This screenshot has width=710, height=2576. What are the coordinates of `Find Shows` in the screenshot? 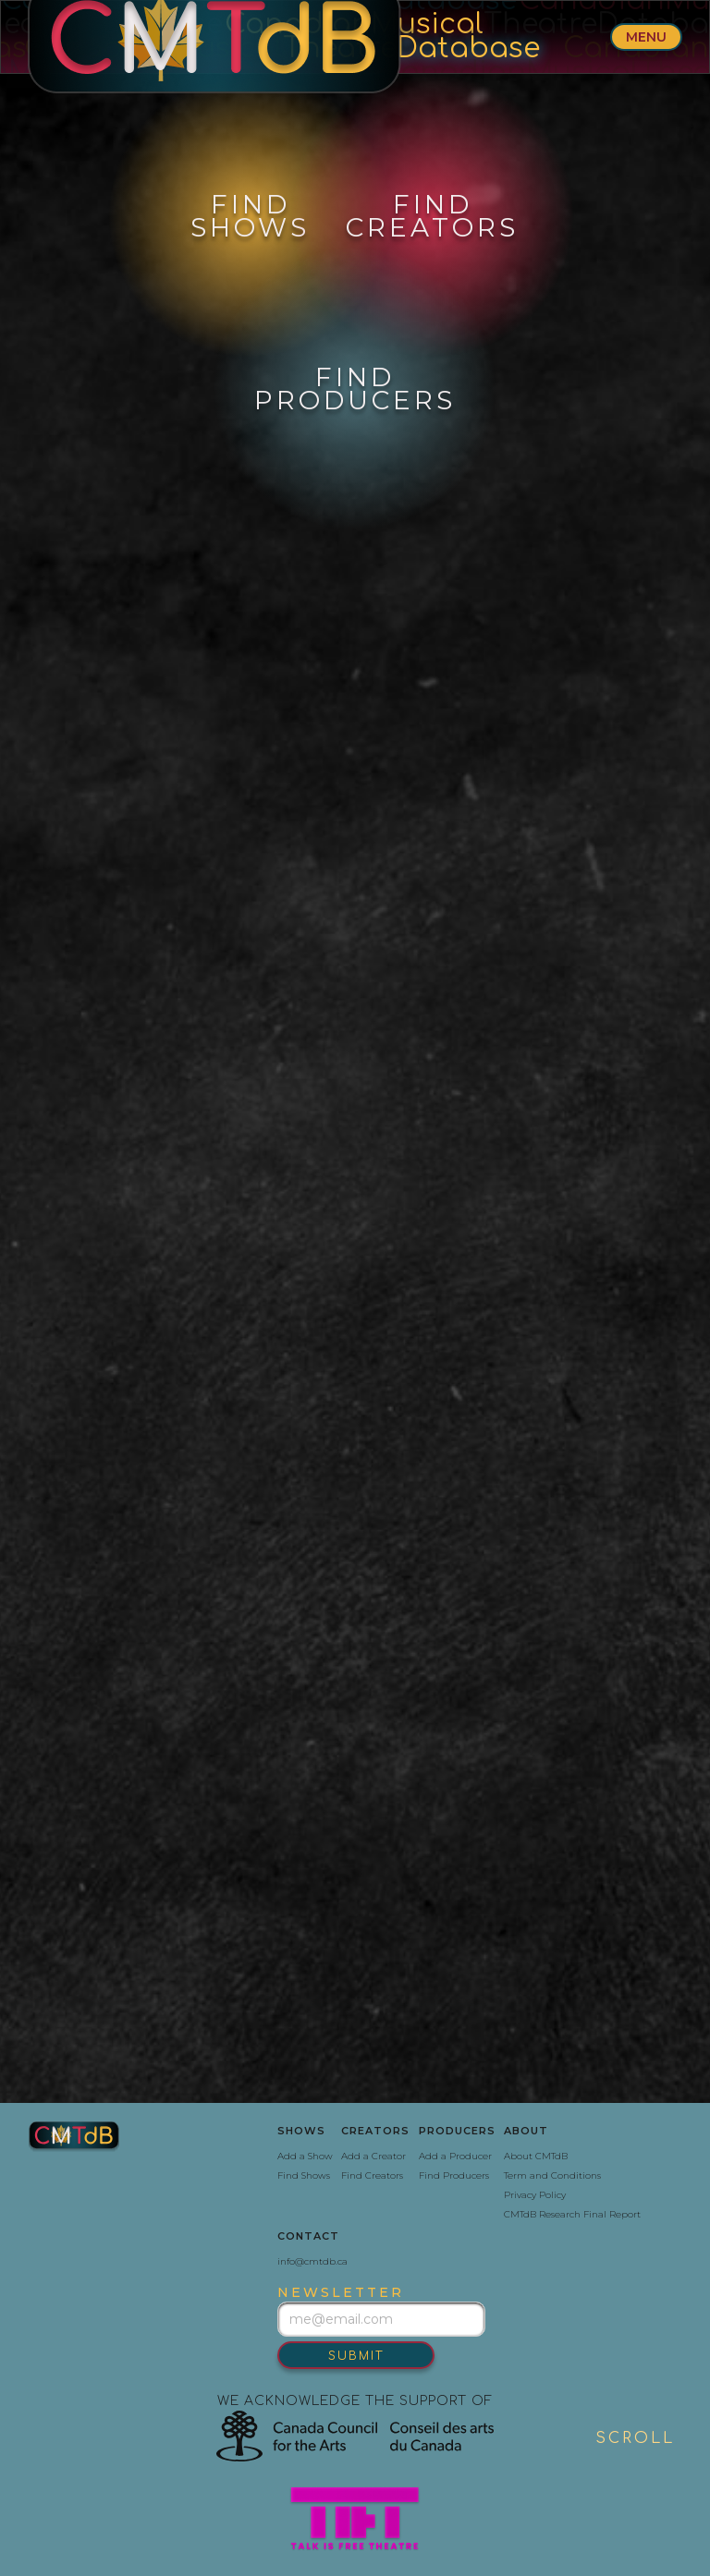 It's located at (303, 2175).